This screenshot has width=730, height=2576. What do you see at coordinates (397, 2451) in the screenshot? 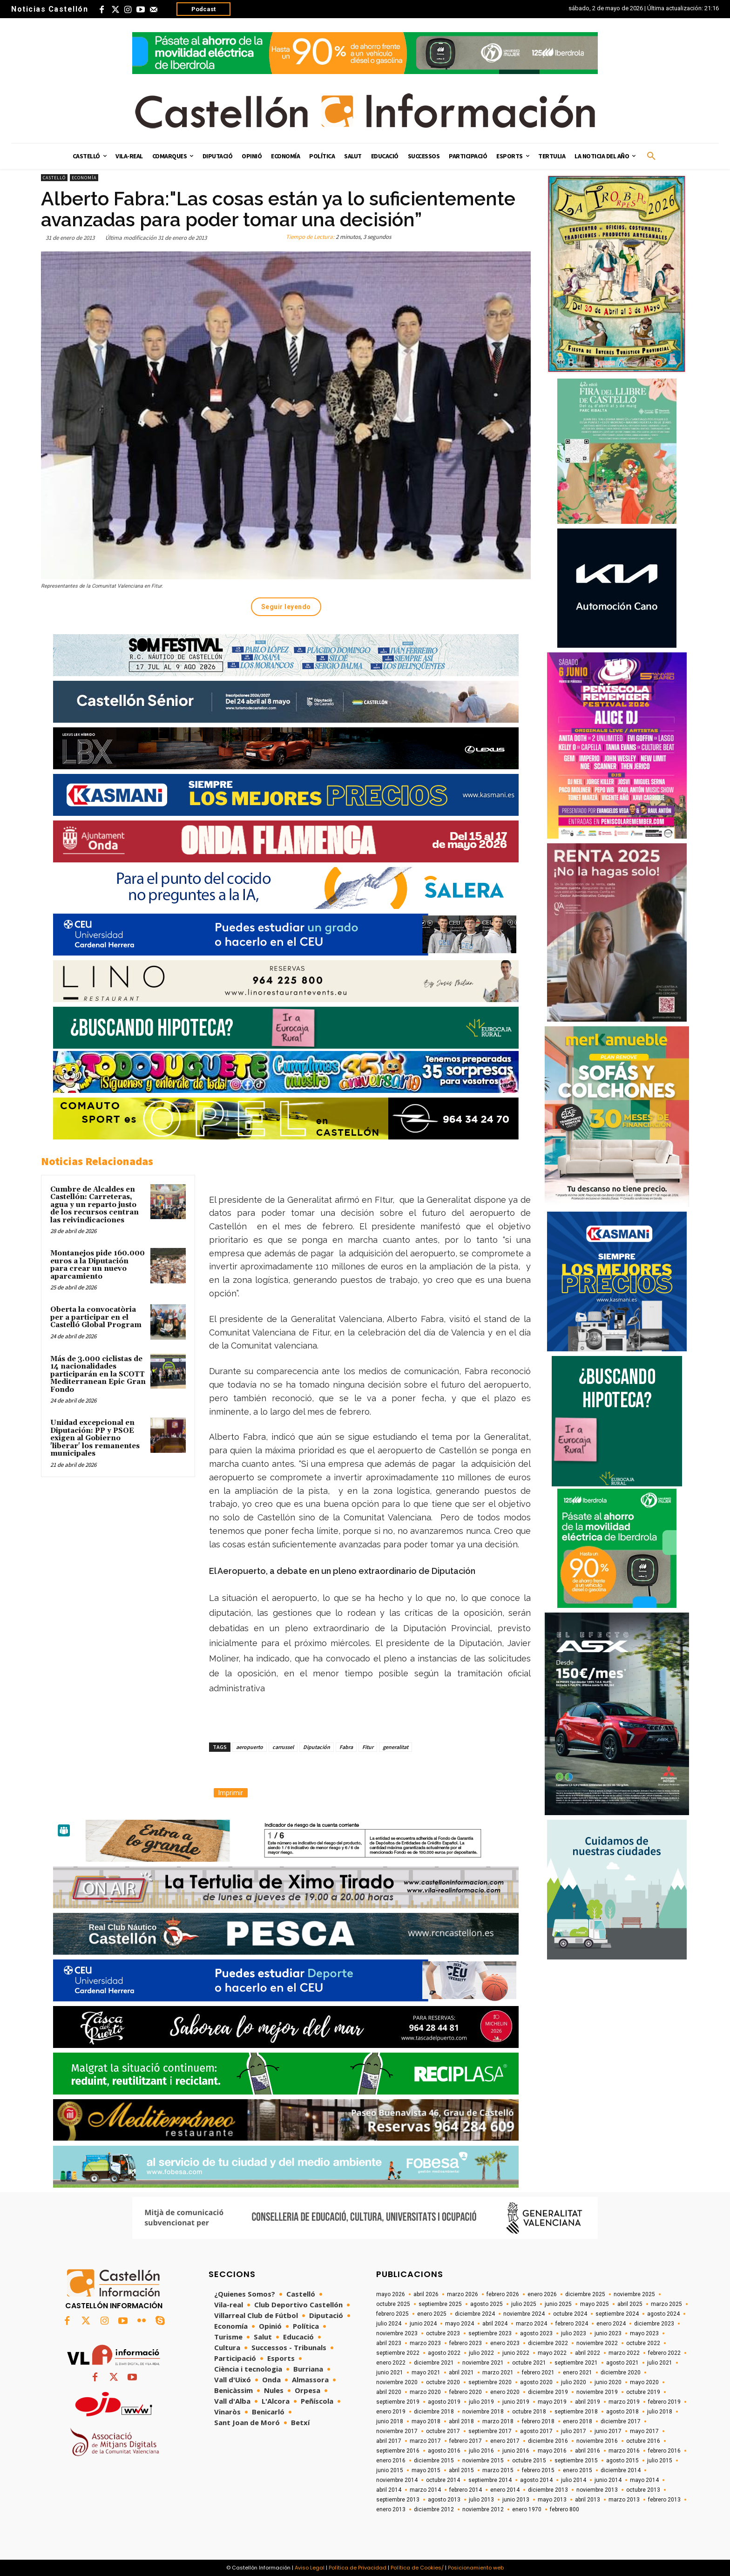
I see `septiembre 2016` at bounding box center [397, 2451].